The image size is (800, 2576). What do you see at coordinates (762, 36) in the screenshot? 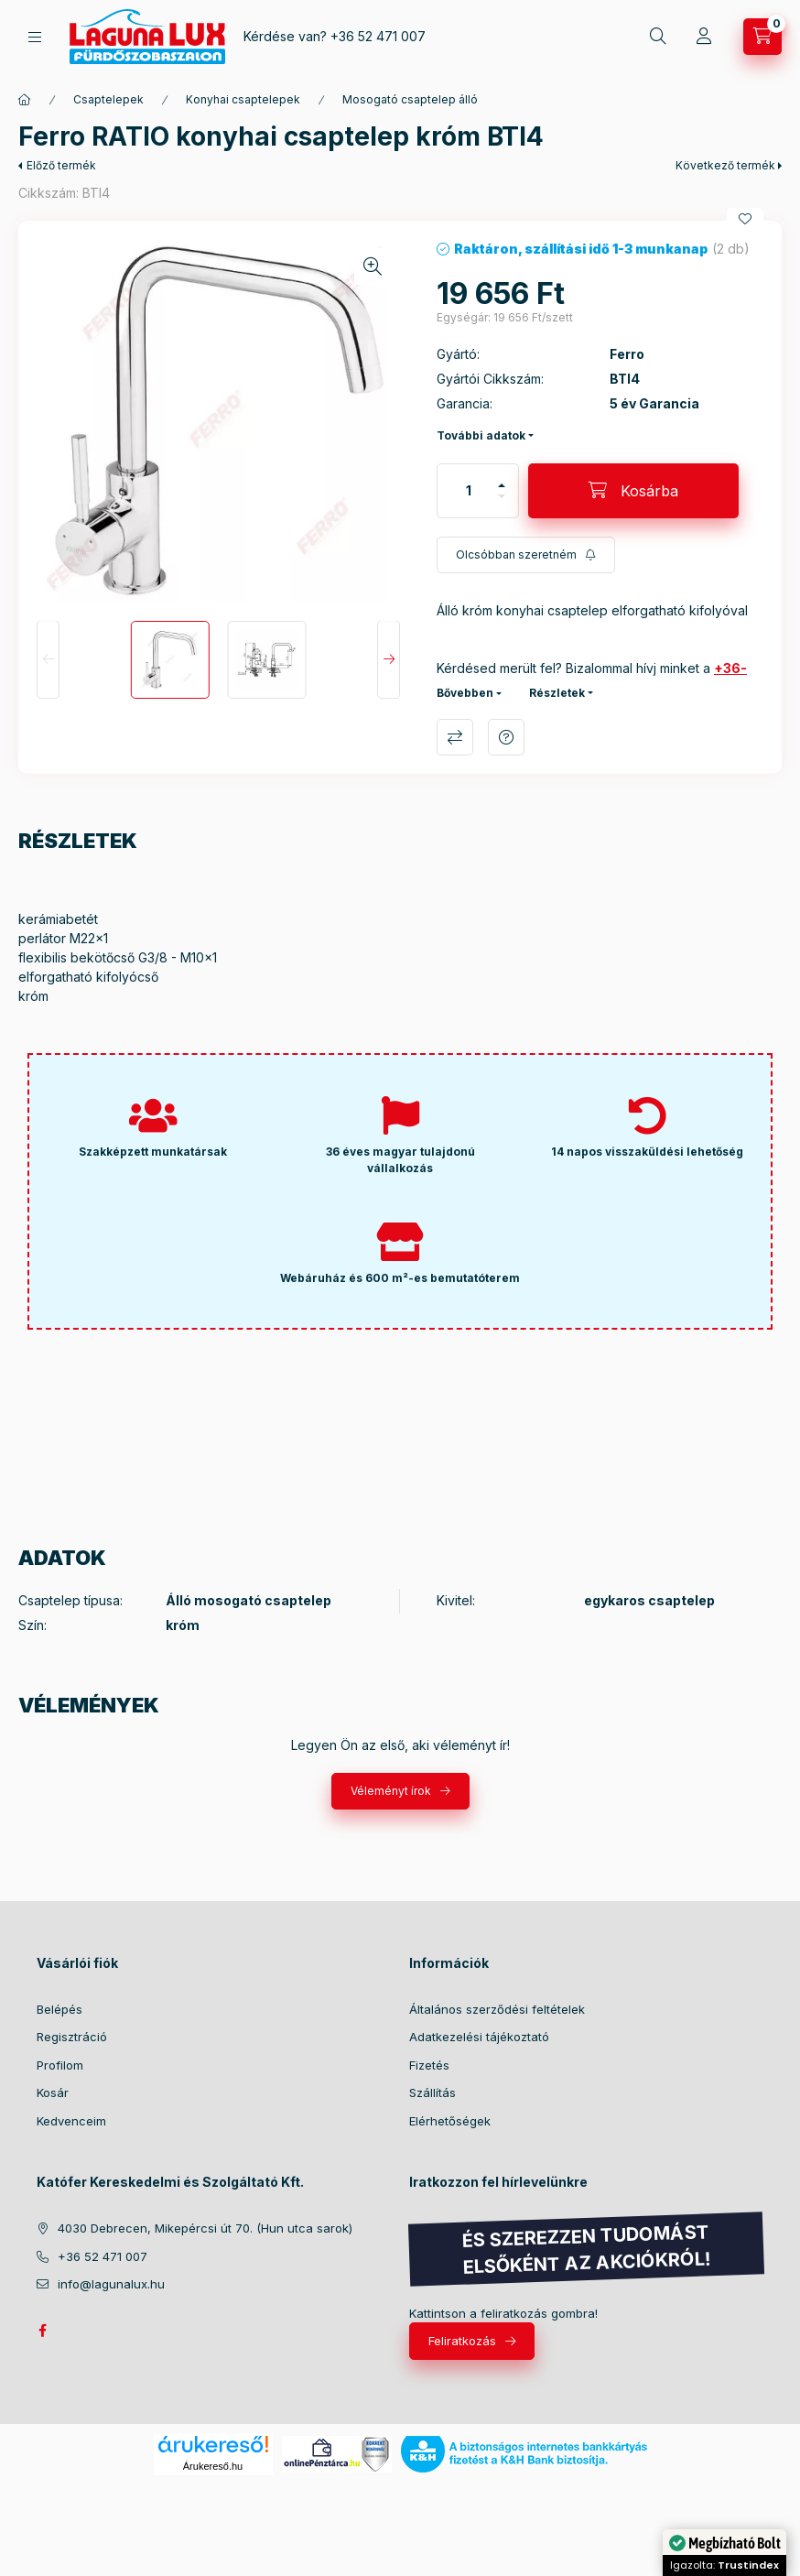
I see `[cart button]` at bounding box center [762, 36].